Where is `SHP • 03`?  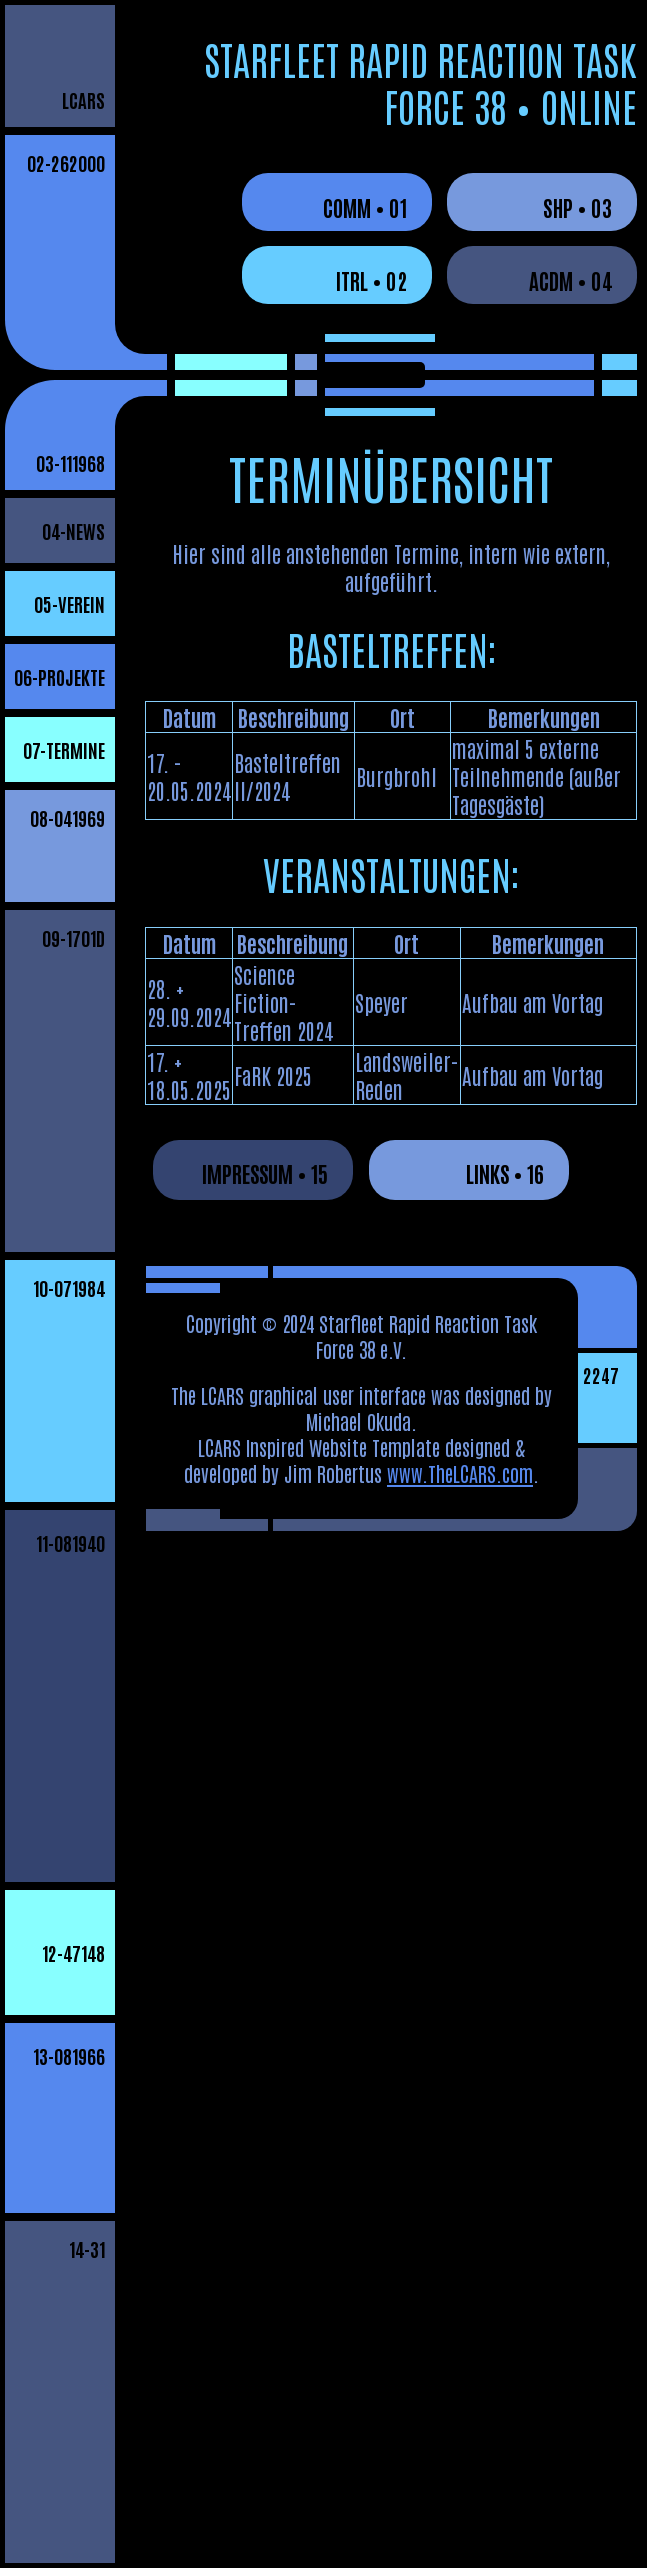 SHP • 03 is located at coordinates (577, 207).